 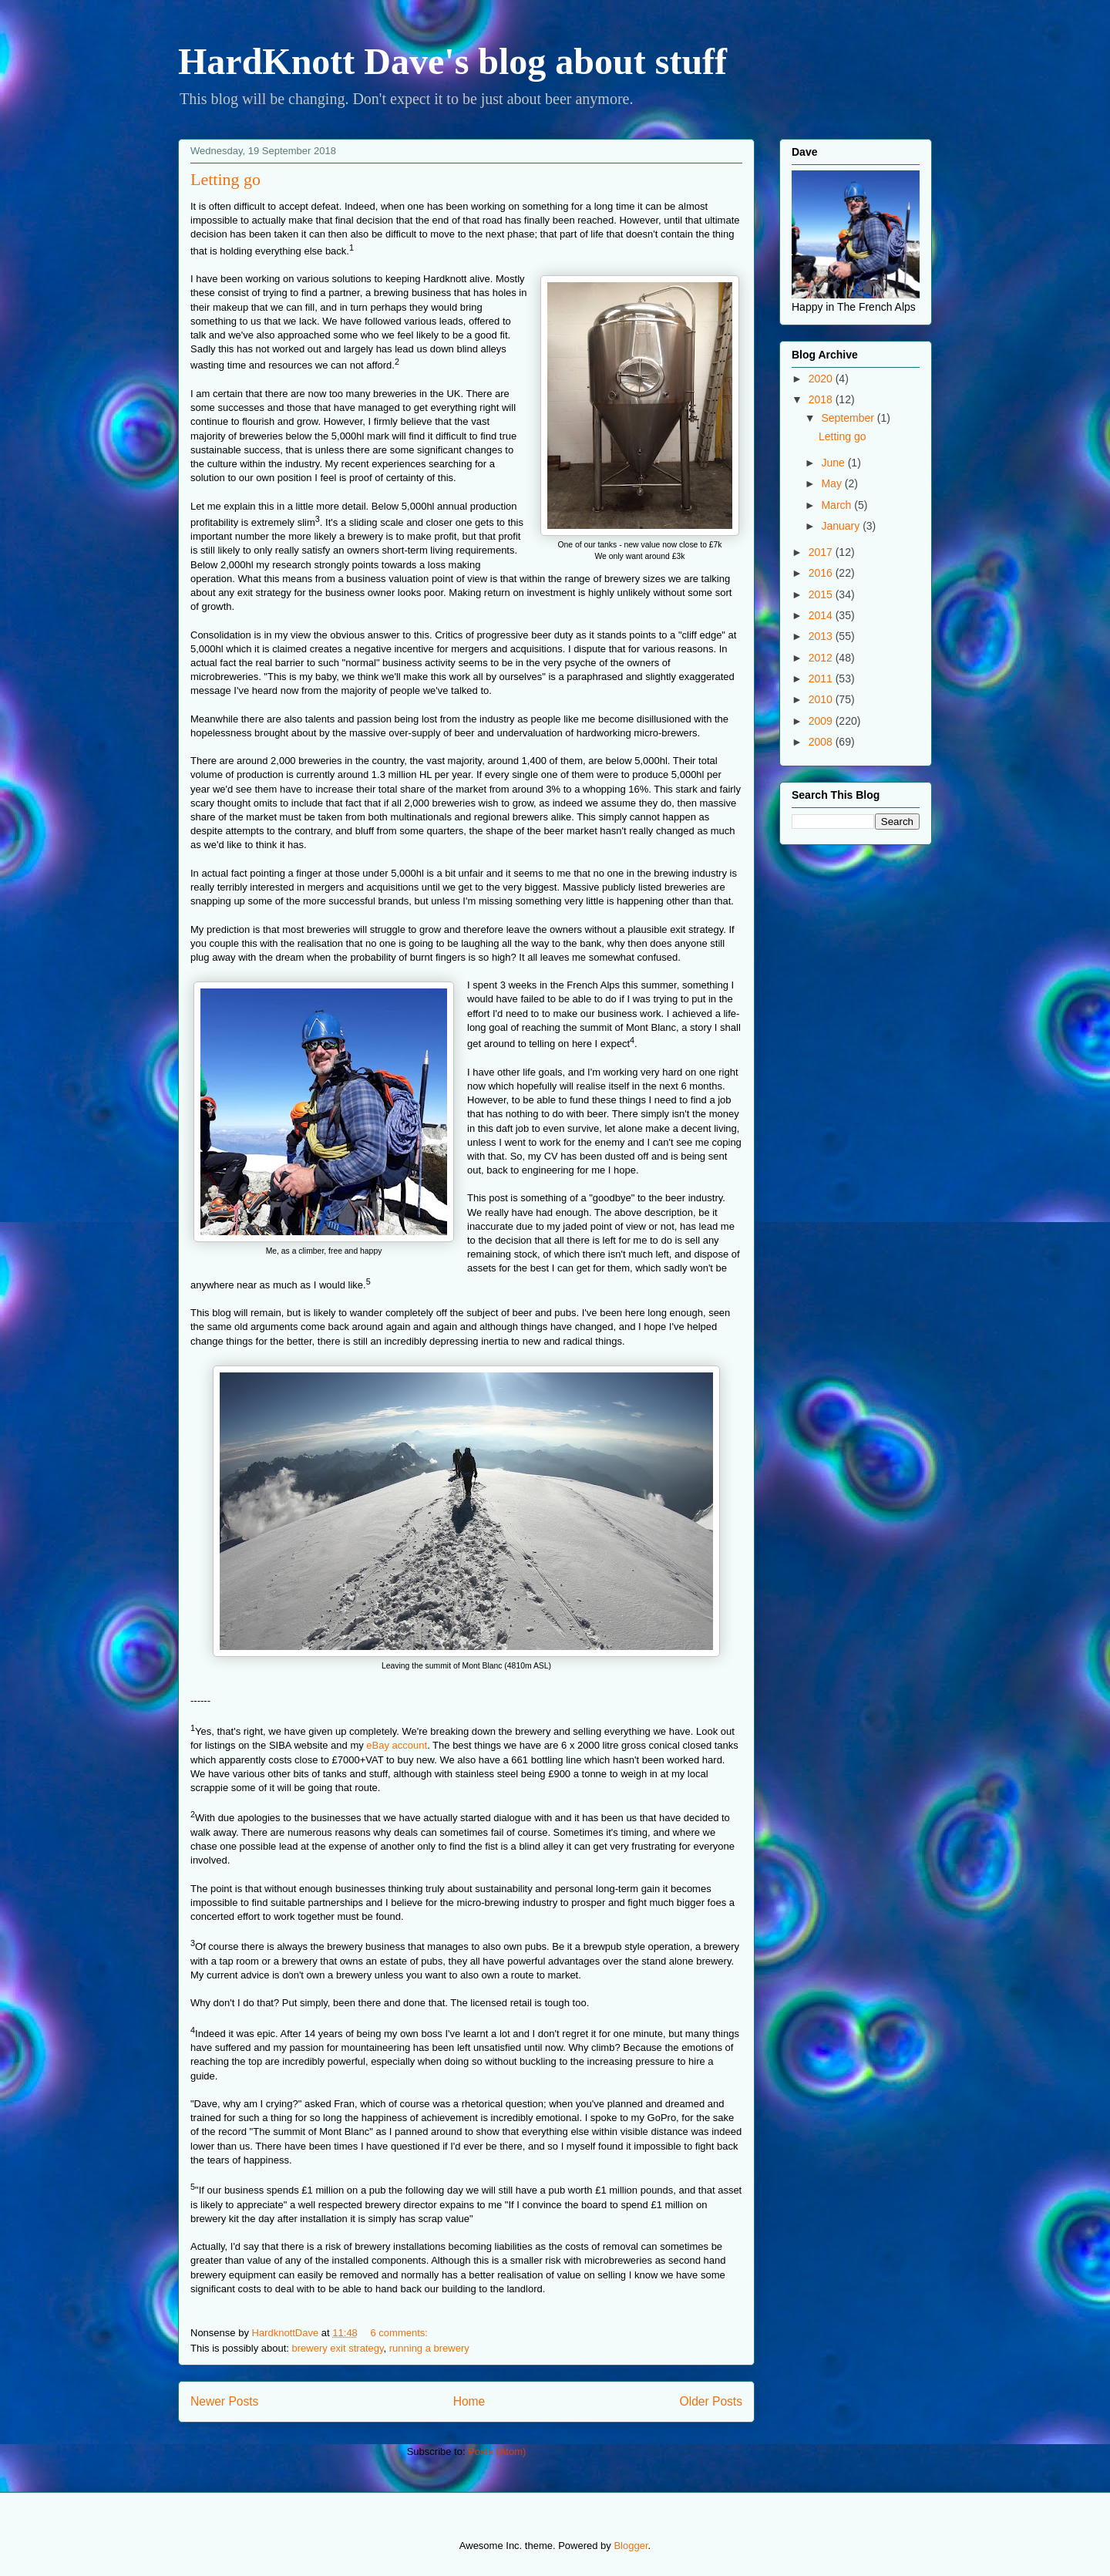 What do you see at coordinates (822, 636) in the screenshot?
I see `2013` at bounding box center [822, 636].